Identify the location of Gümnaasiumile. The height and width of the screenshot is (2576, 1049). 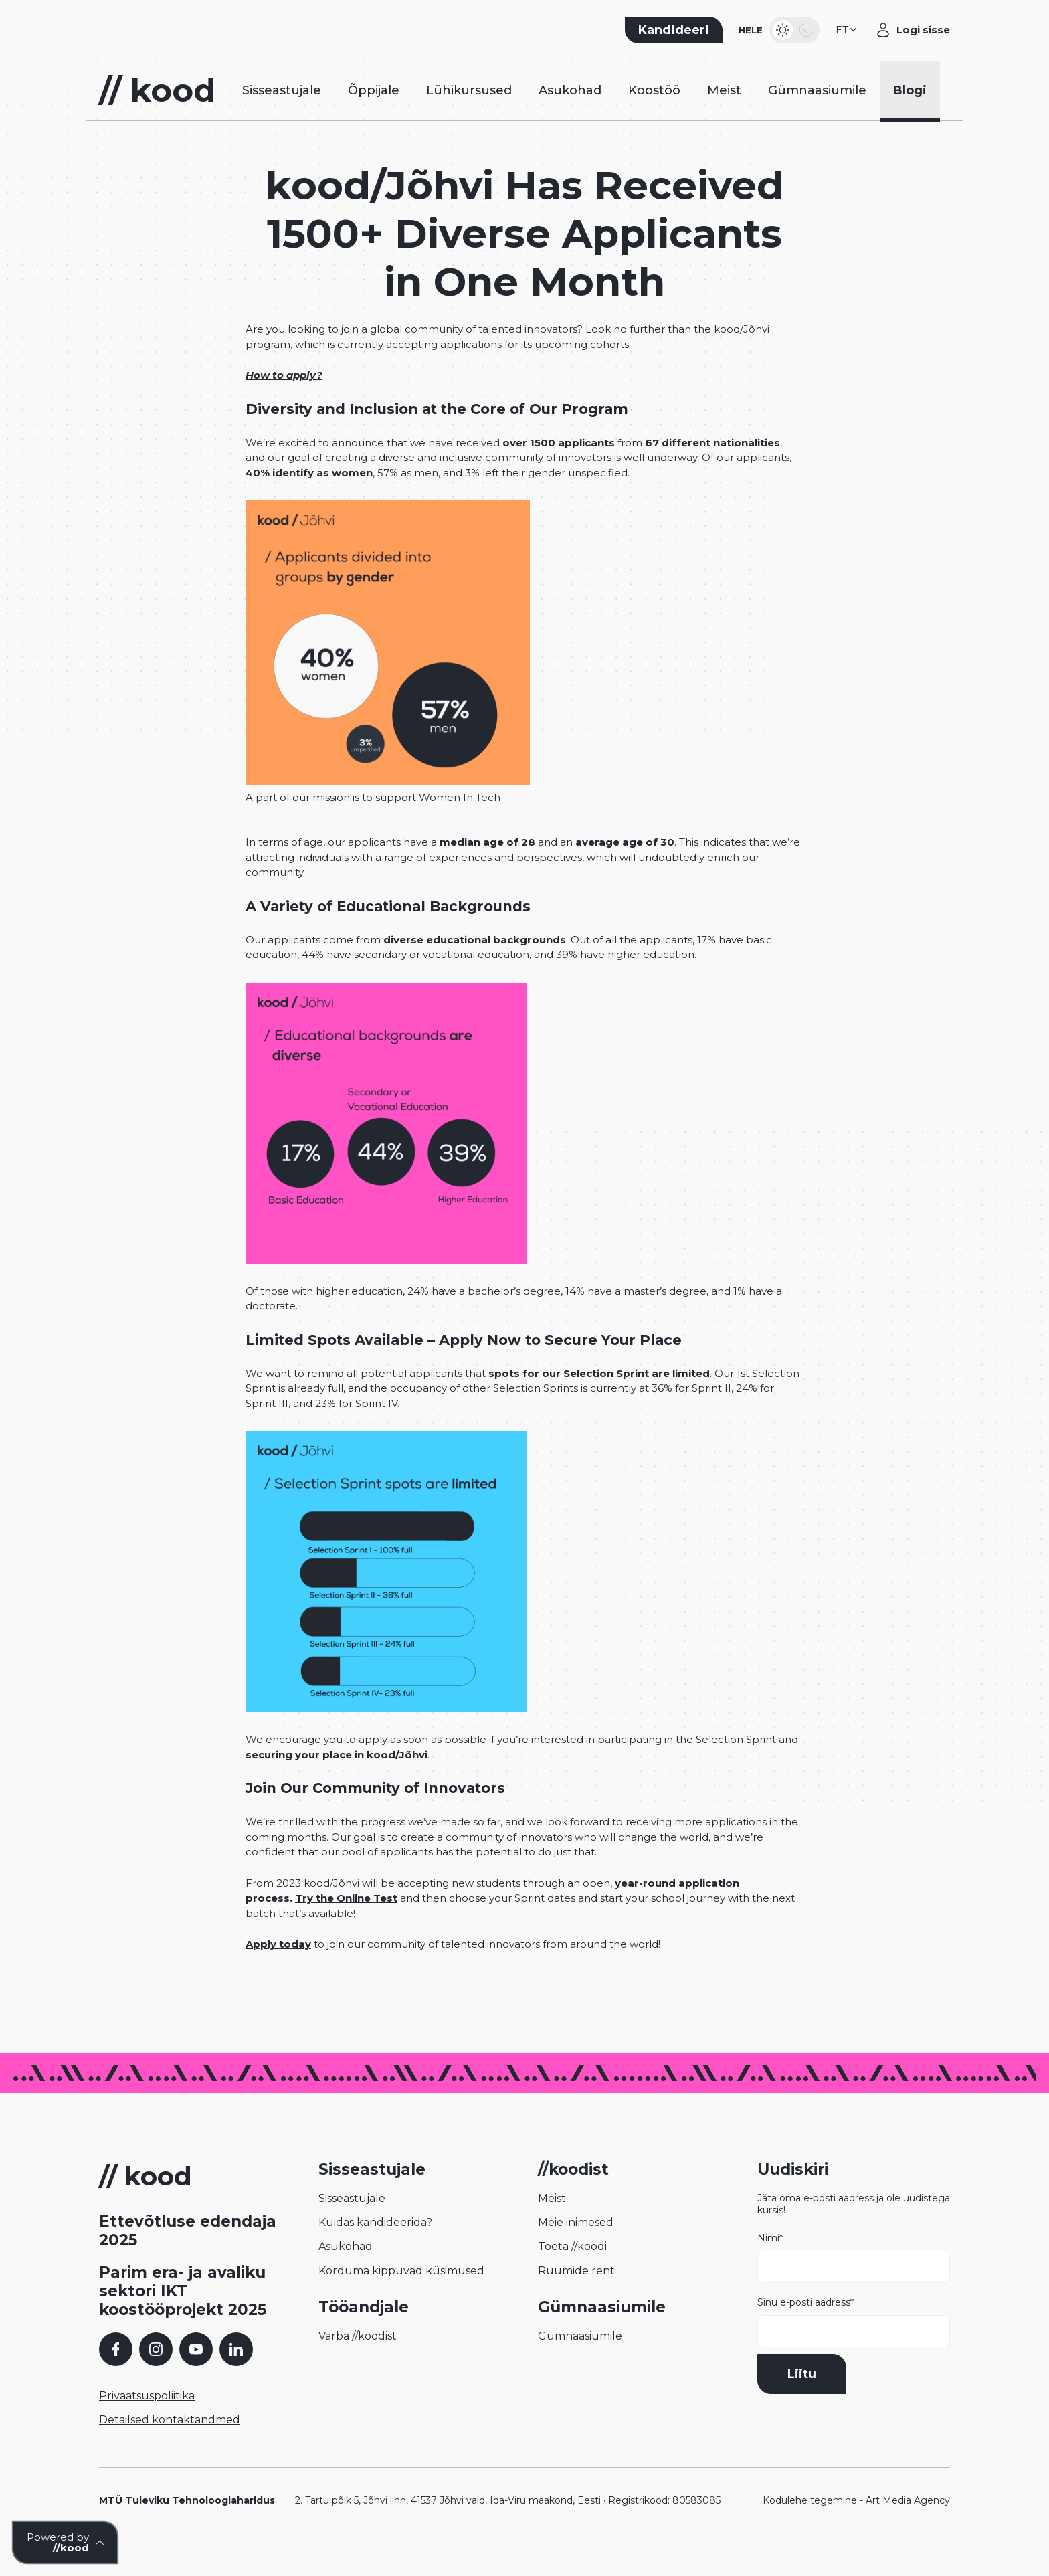
(817, 110).